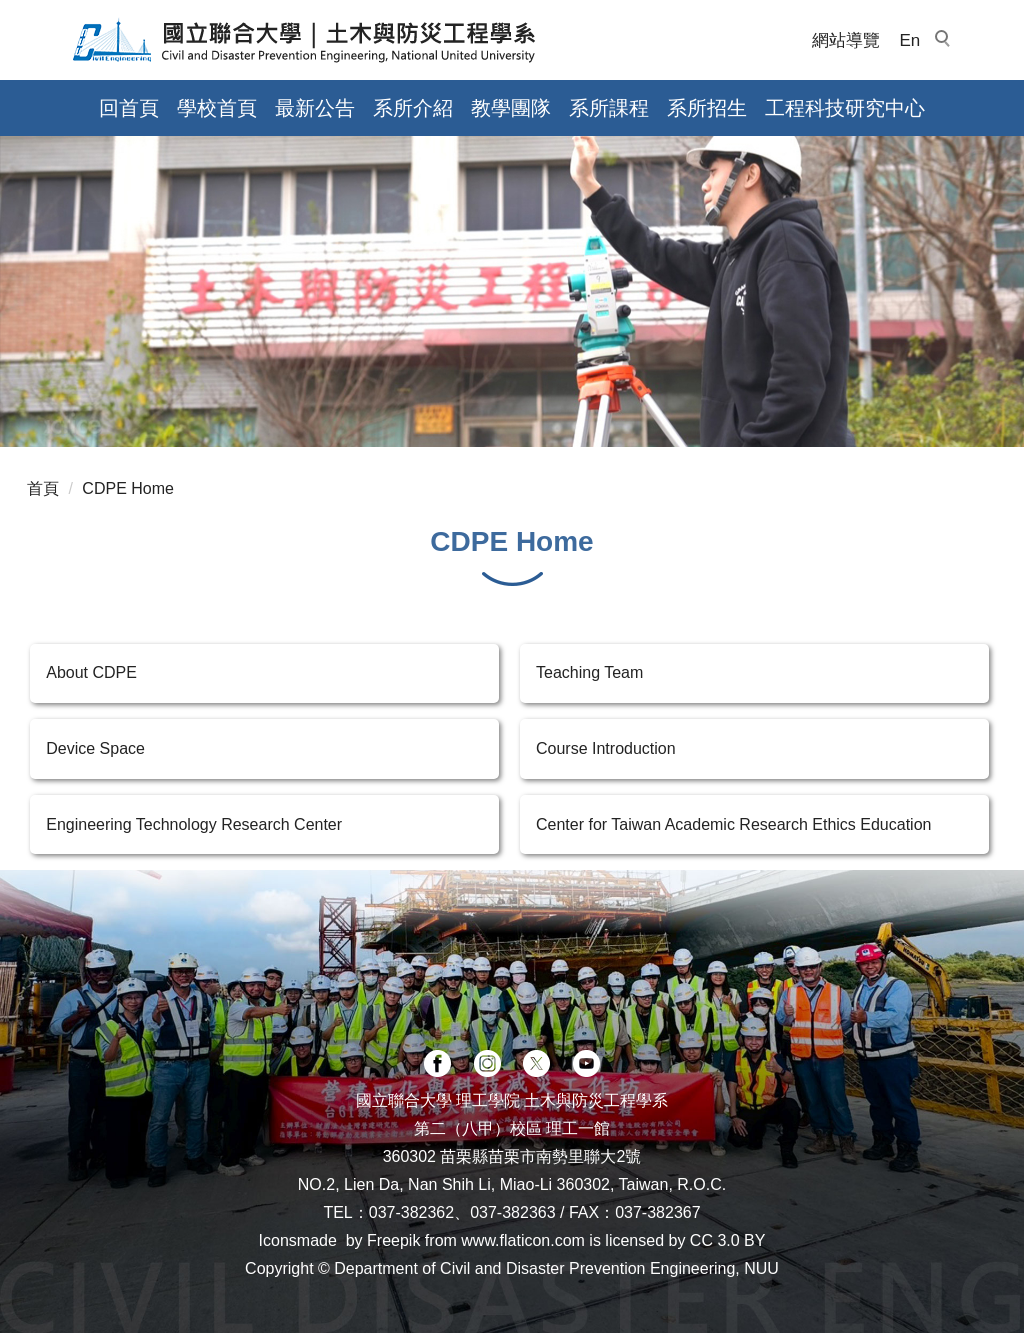  What do you see at coordinates (315, 108) in the screenshot?
I see `最新公告` at bounding box center [315, 108].